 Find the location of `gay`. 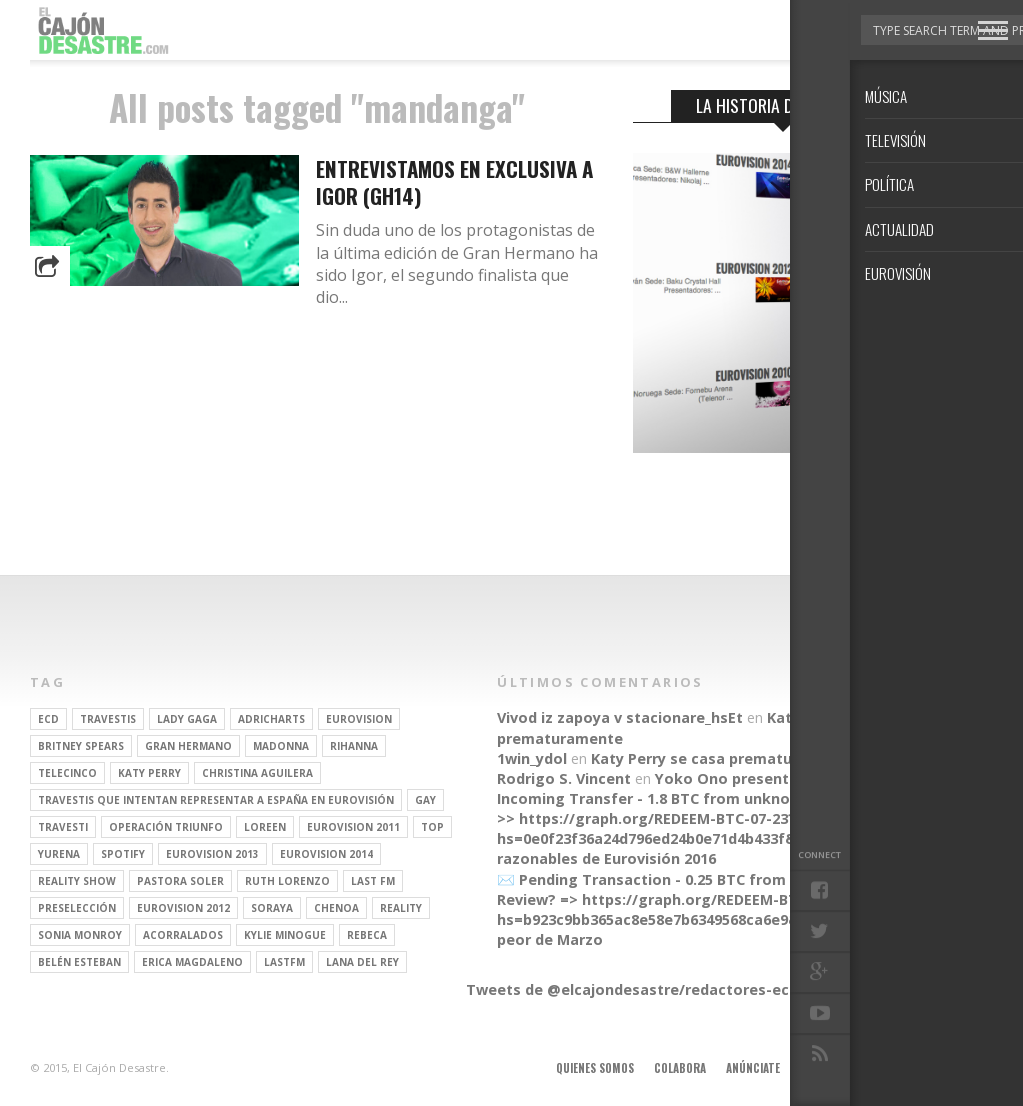

gay is located at coordinates (425, 800).